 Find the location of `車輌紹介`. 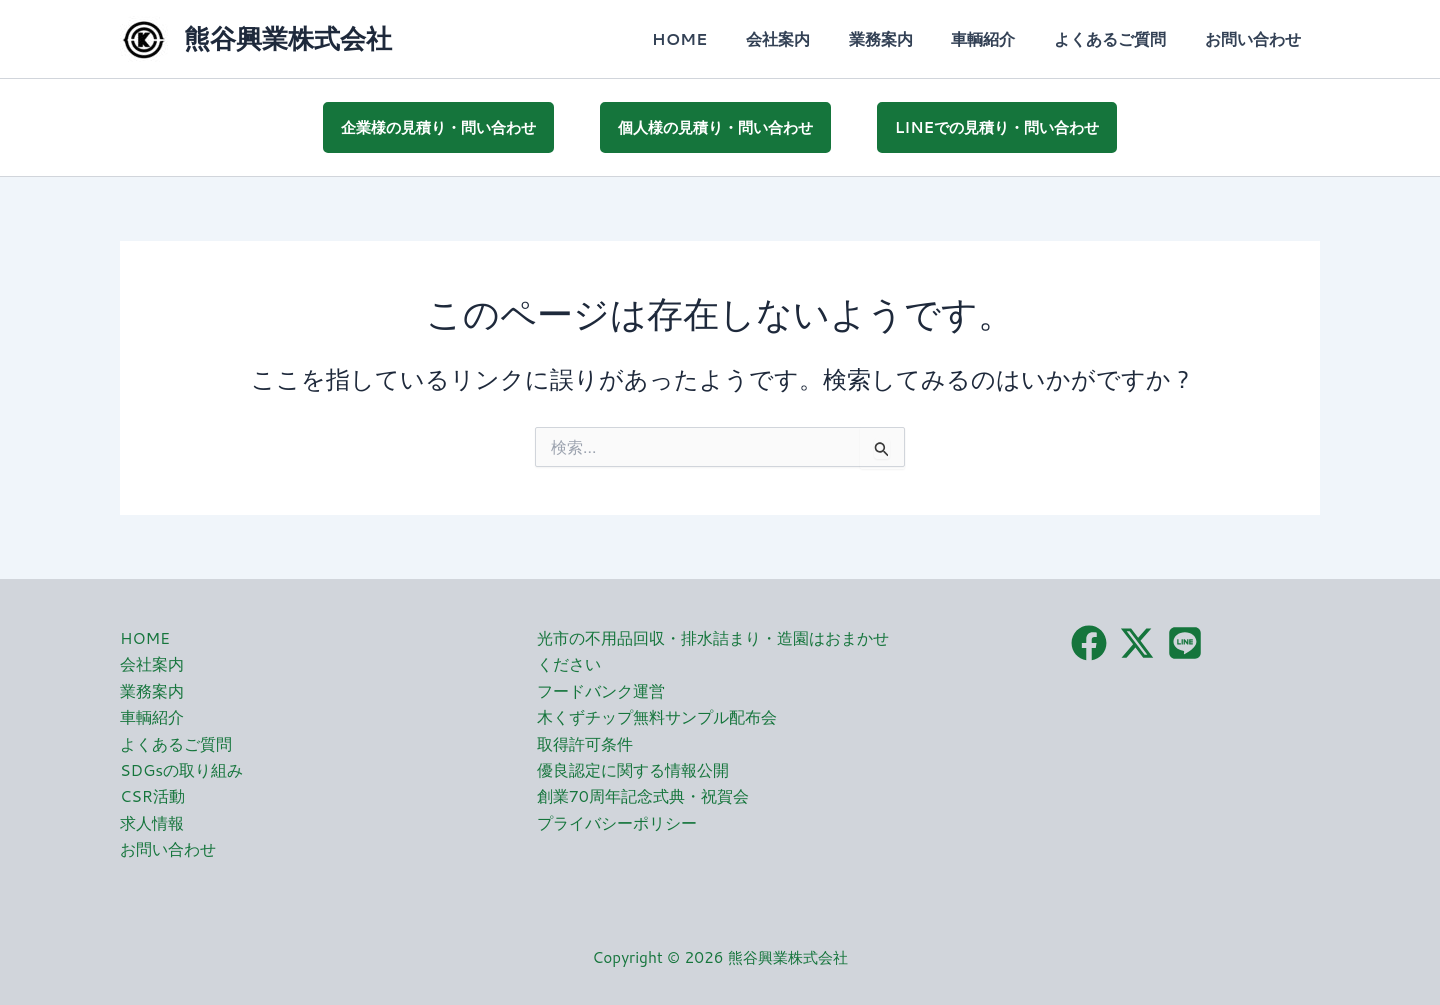

車輌紹介 is located at coordinates (1000, 38).